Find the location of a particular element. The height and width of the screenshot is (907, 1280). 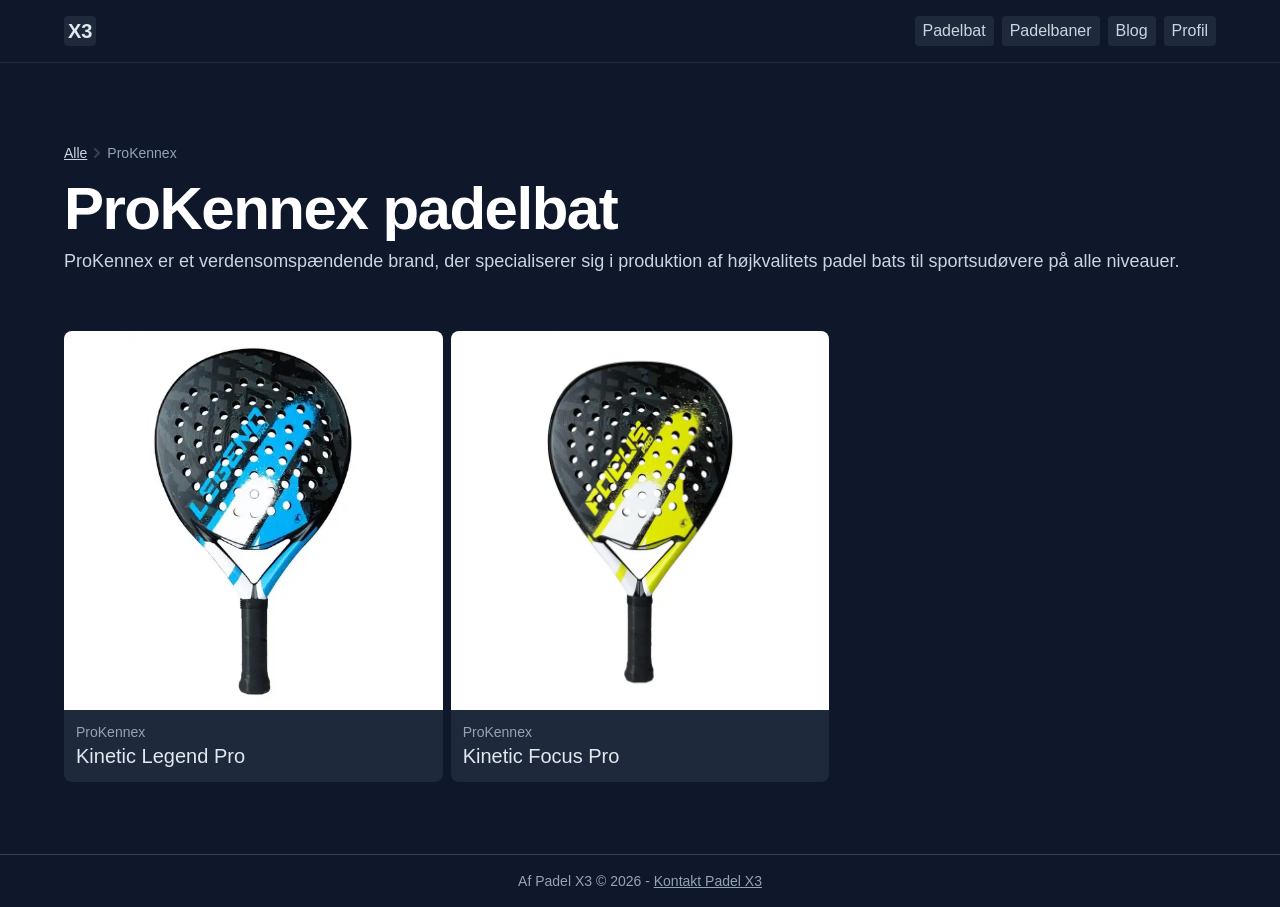

Padelbat is located at coordinates (954, 30).